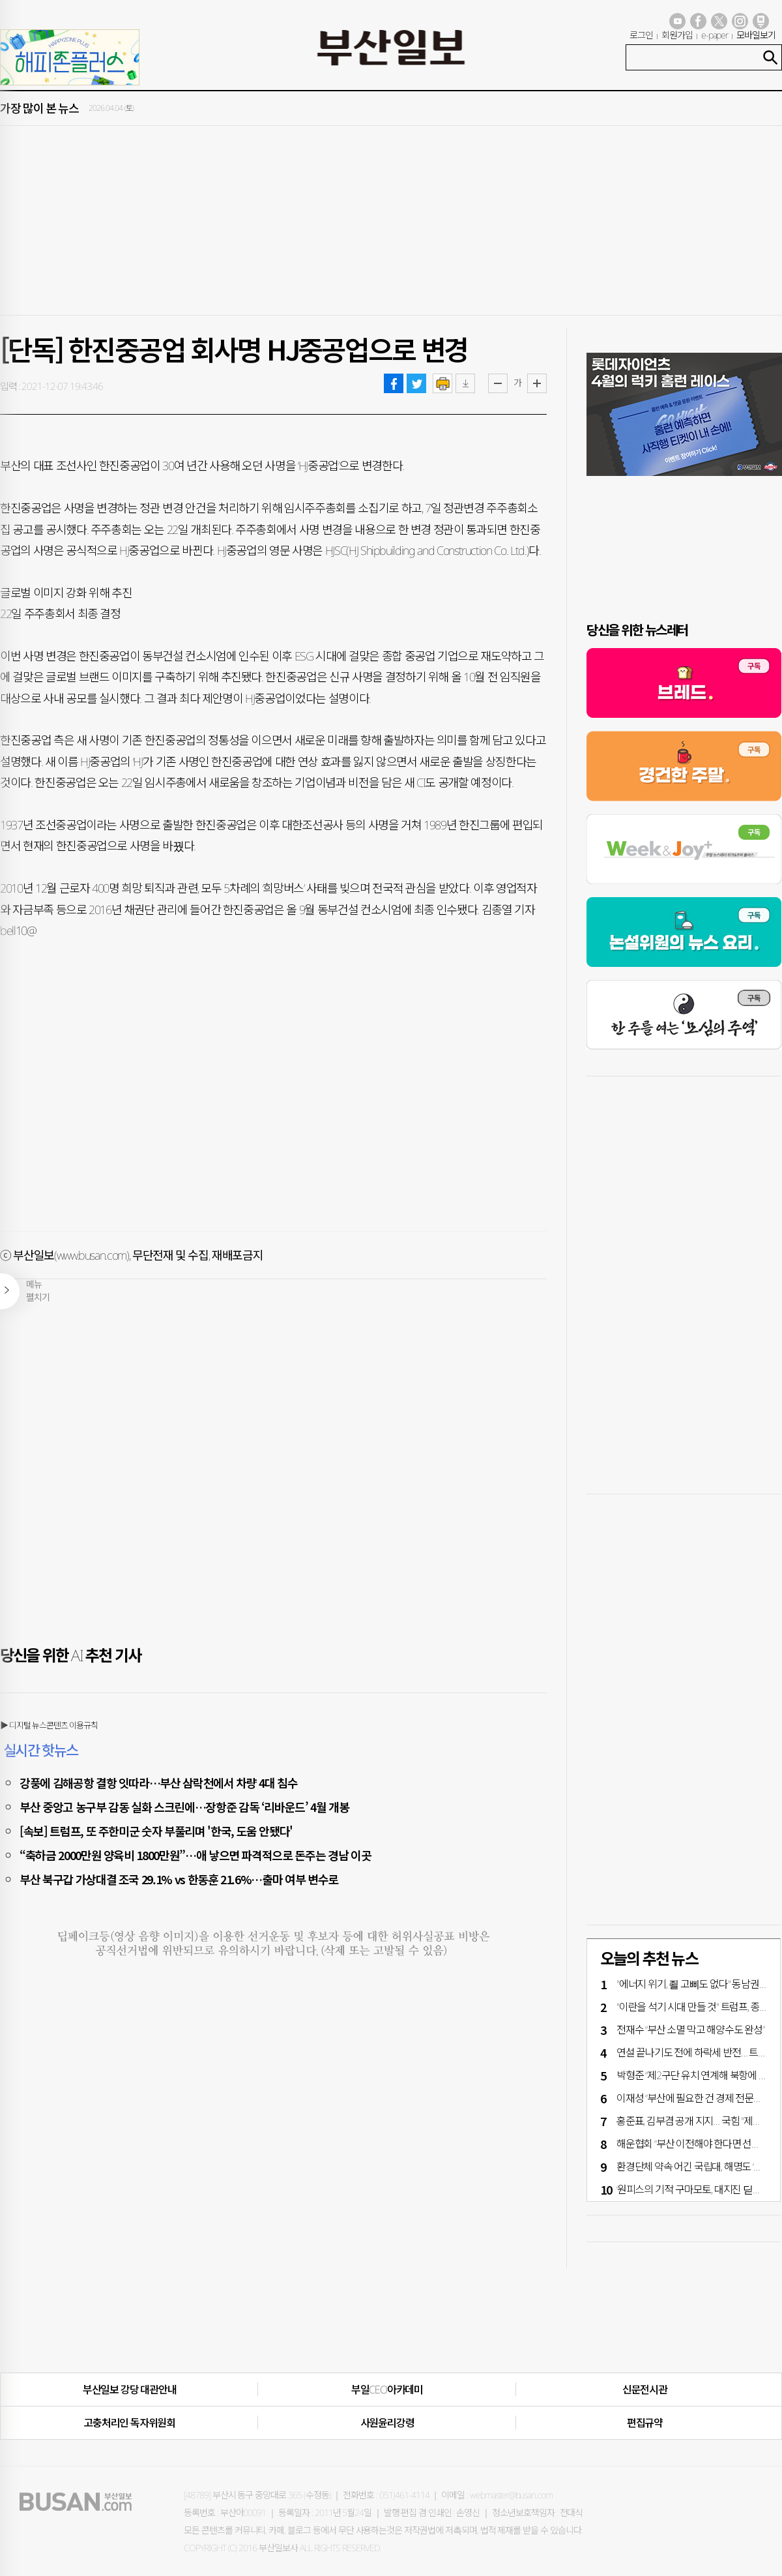 The height and width of the screenshot is (2576, 782). Describe the element at coordinates (130, 2389) in the screenshot. I see `부산일보 강당 대관안내` at that location.